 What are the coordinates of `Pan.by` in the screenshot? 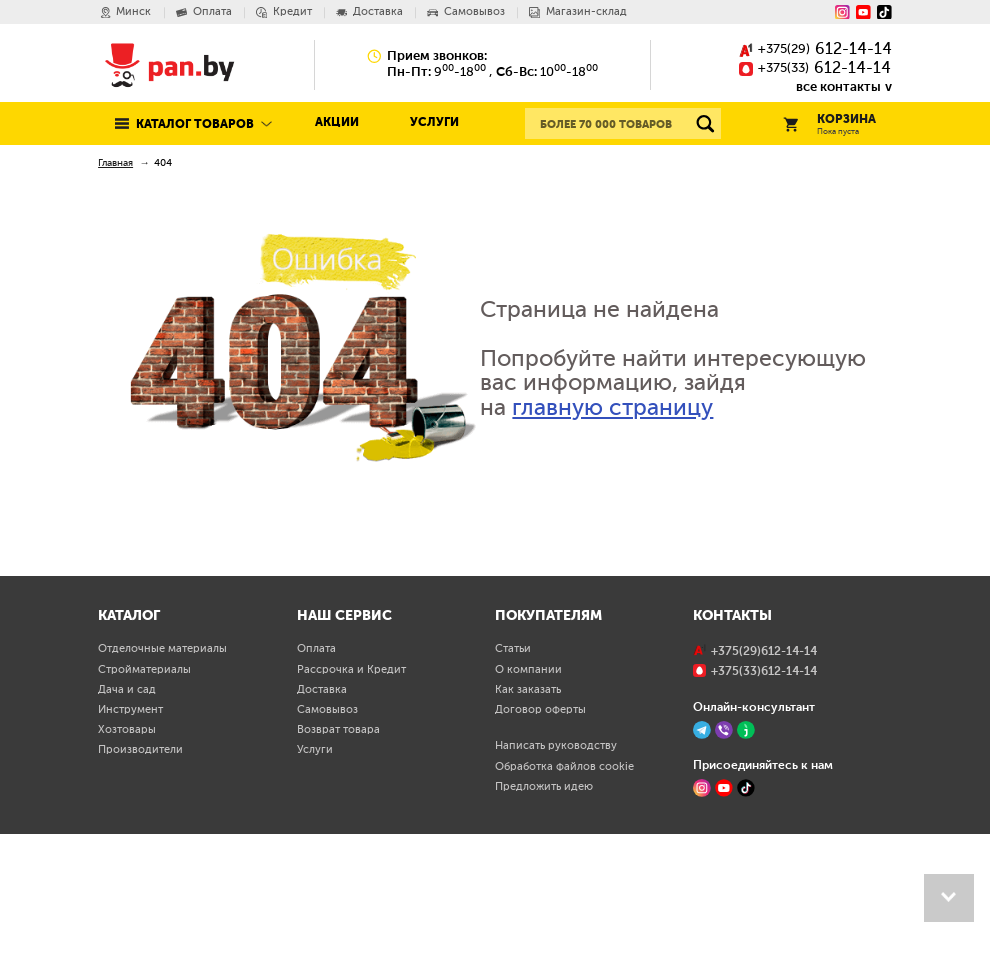 It's located at (170, 64).